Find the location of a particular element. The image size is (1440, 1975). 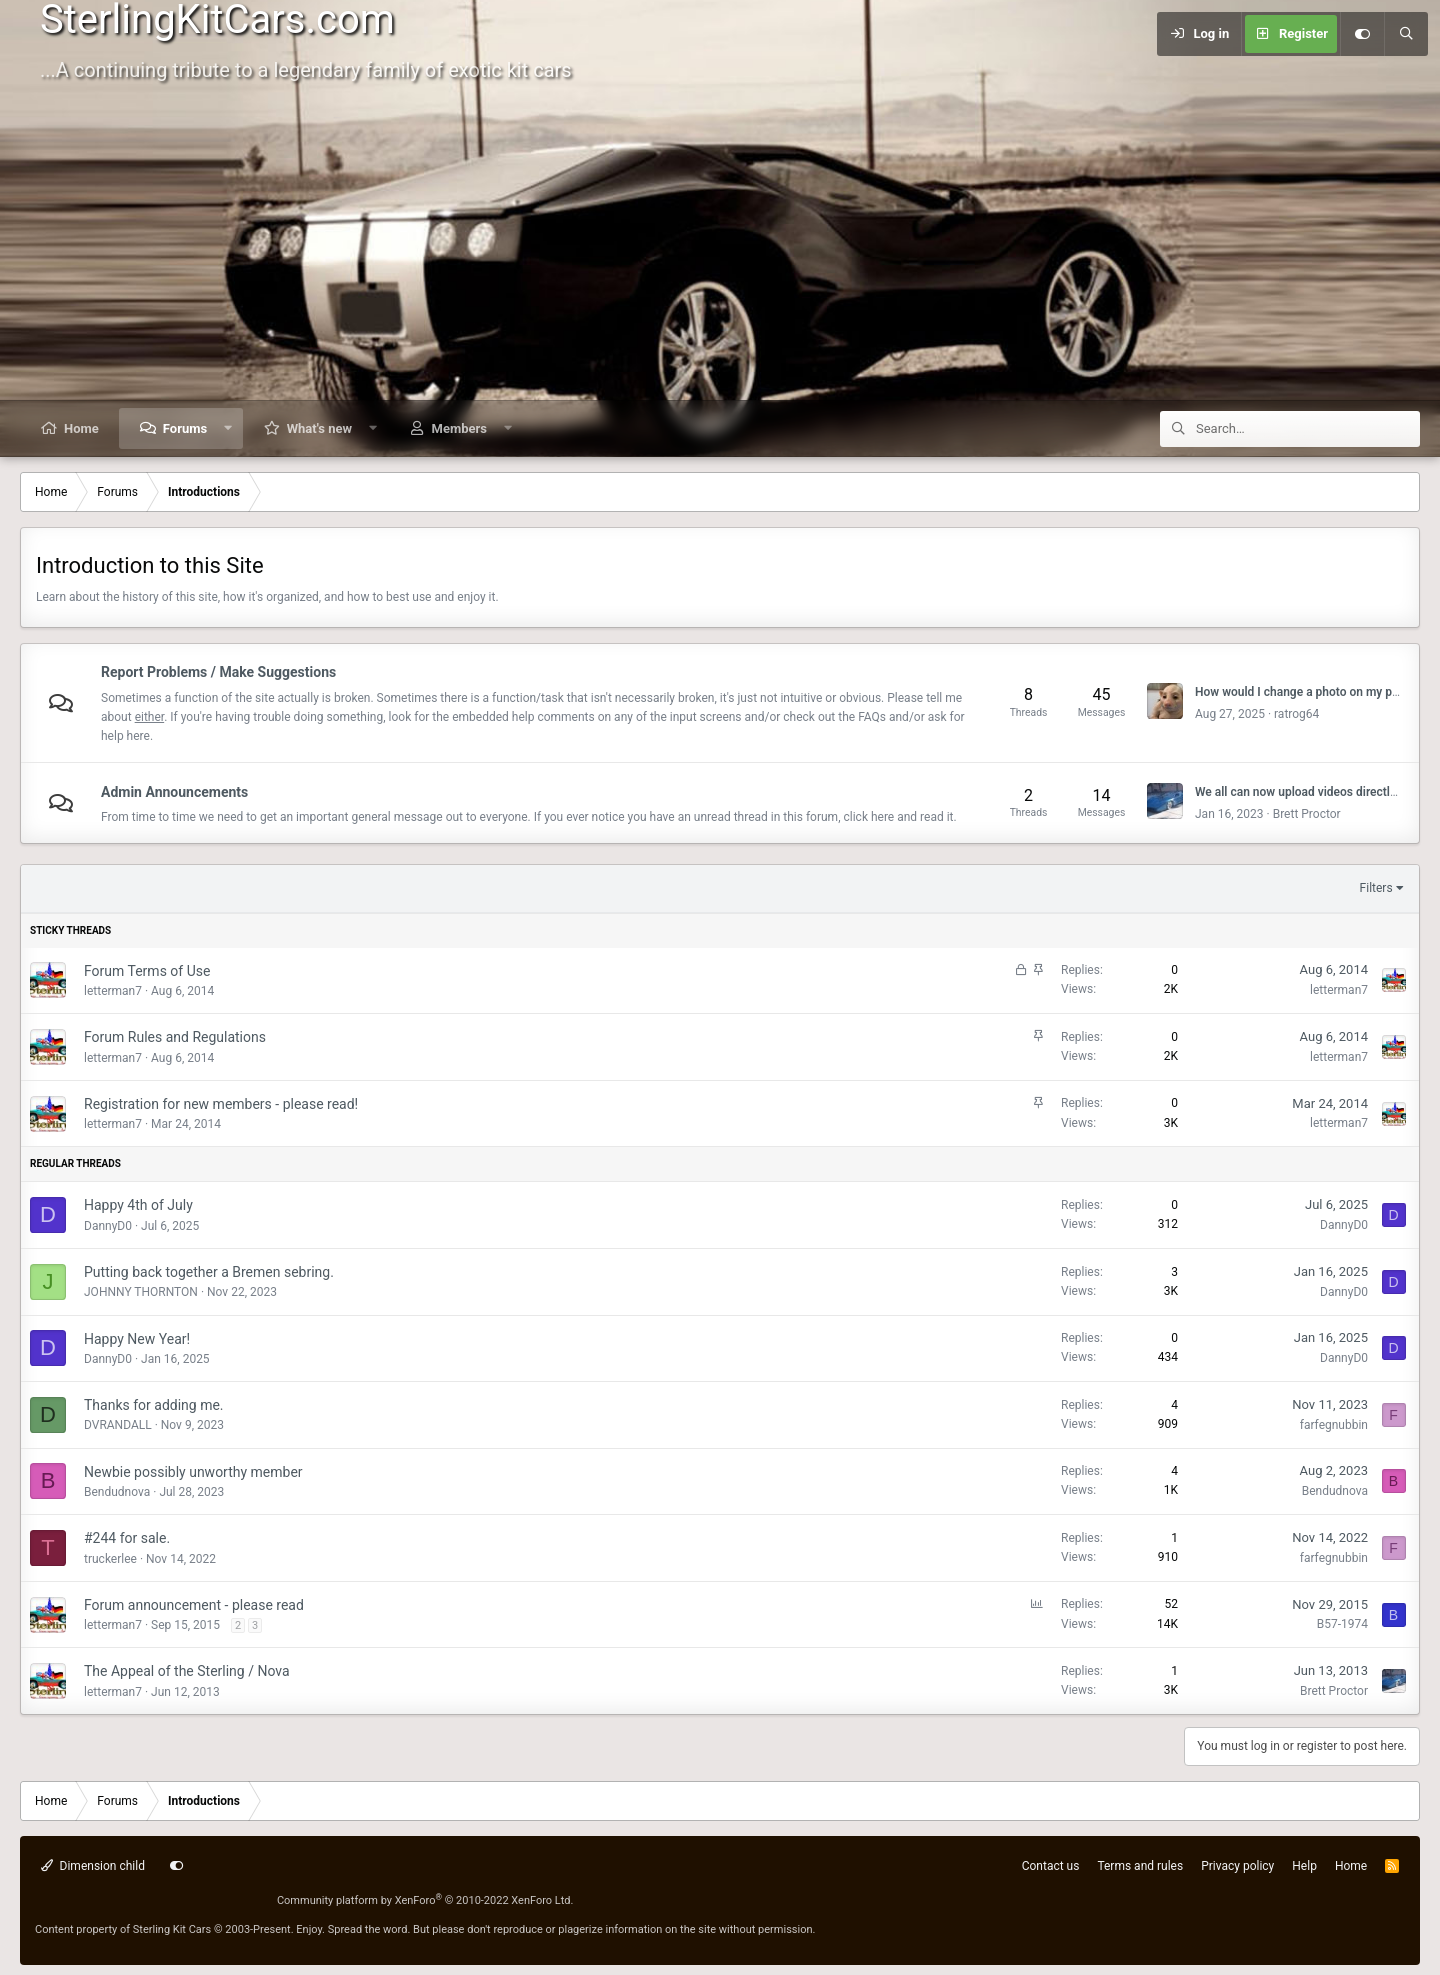

Home is located at coordinates (81, 428).